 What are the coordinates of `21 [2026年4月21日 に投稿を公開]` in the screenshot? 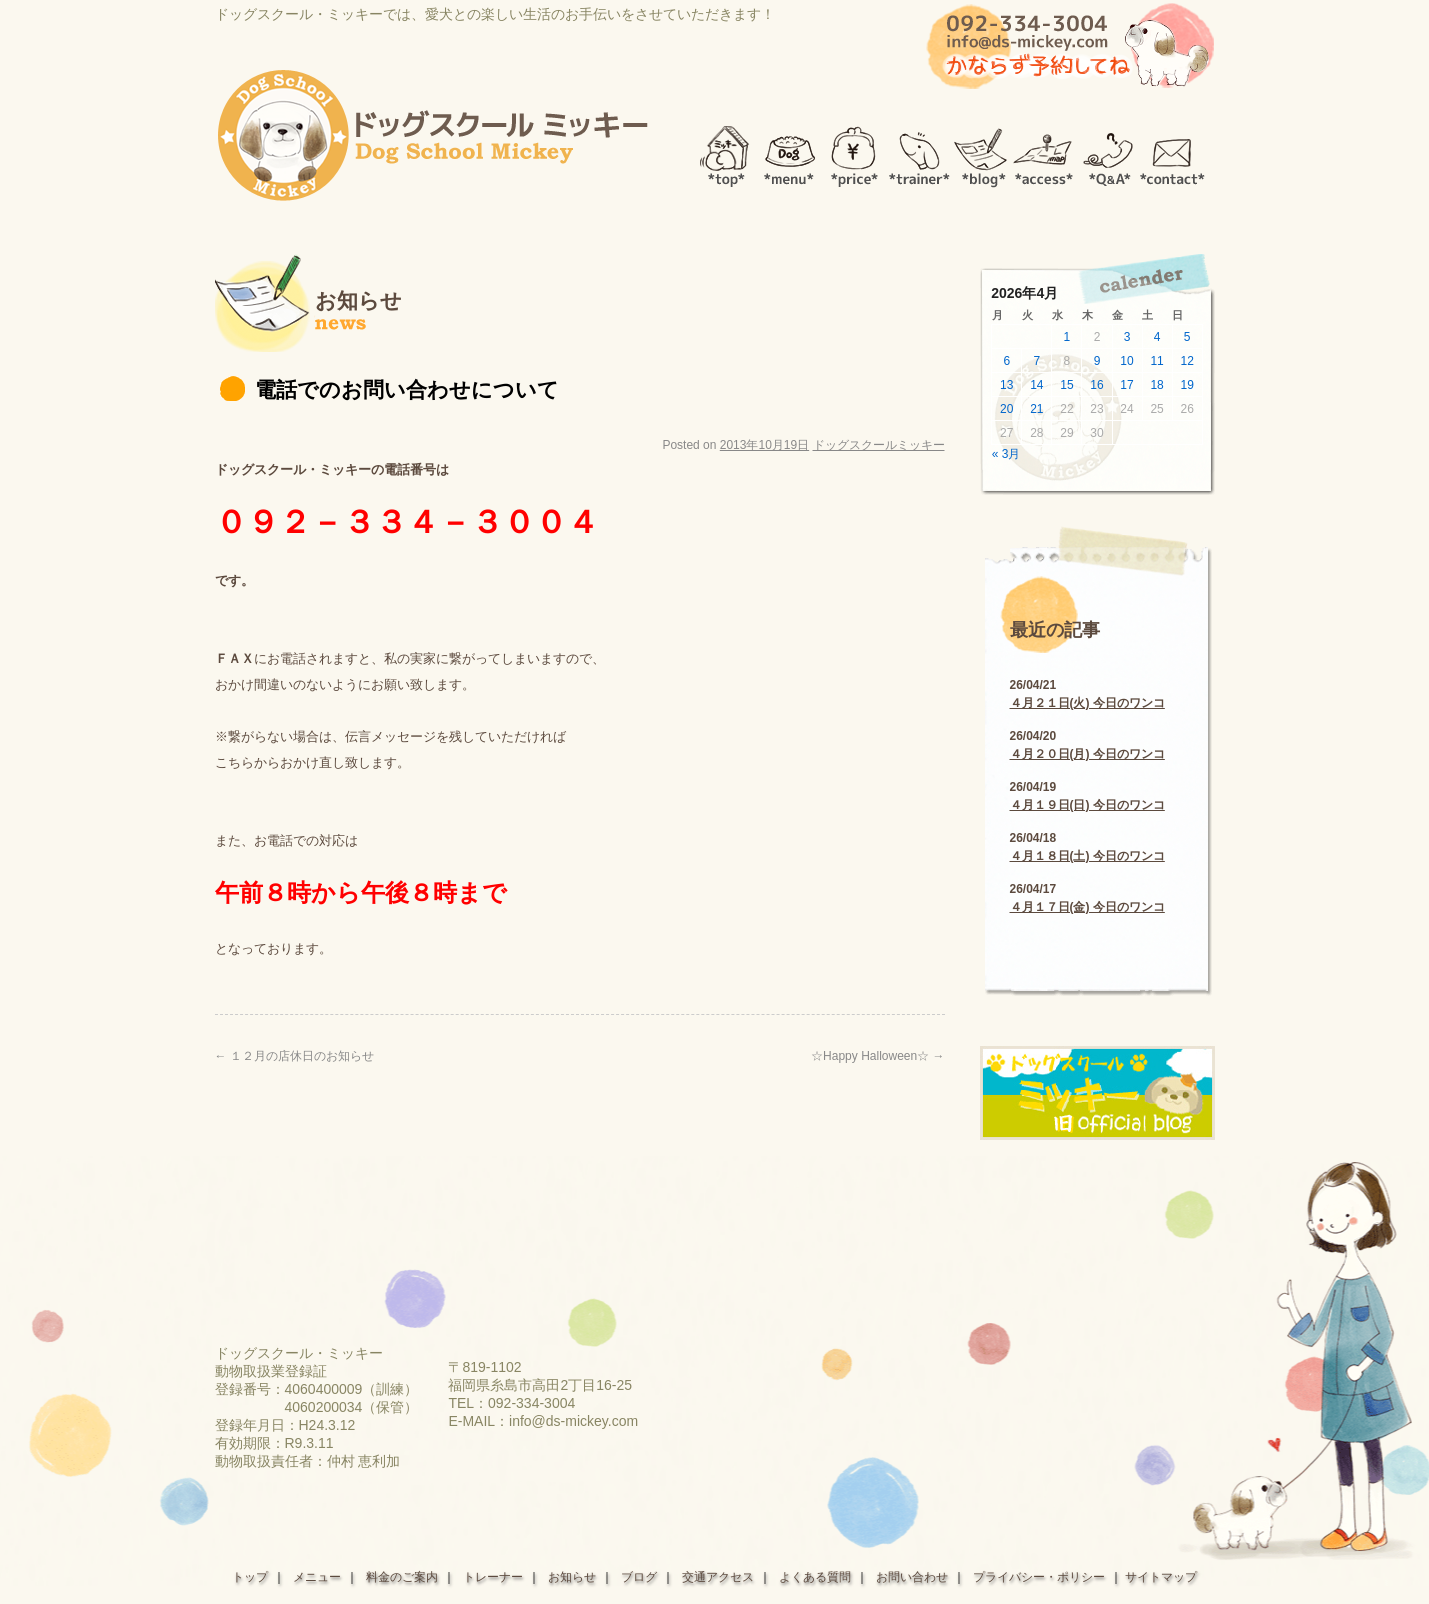 It's located at (1036, 409).